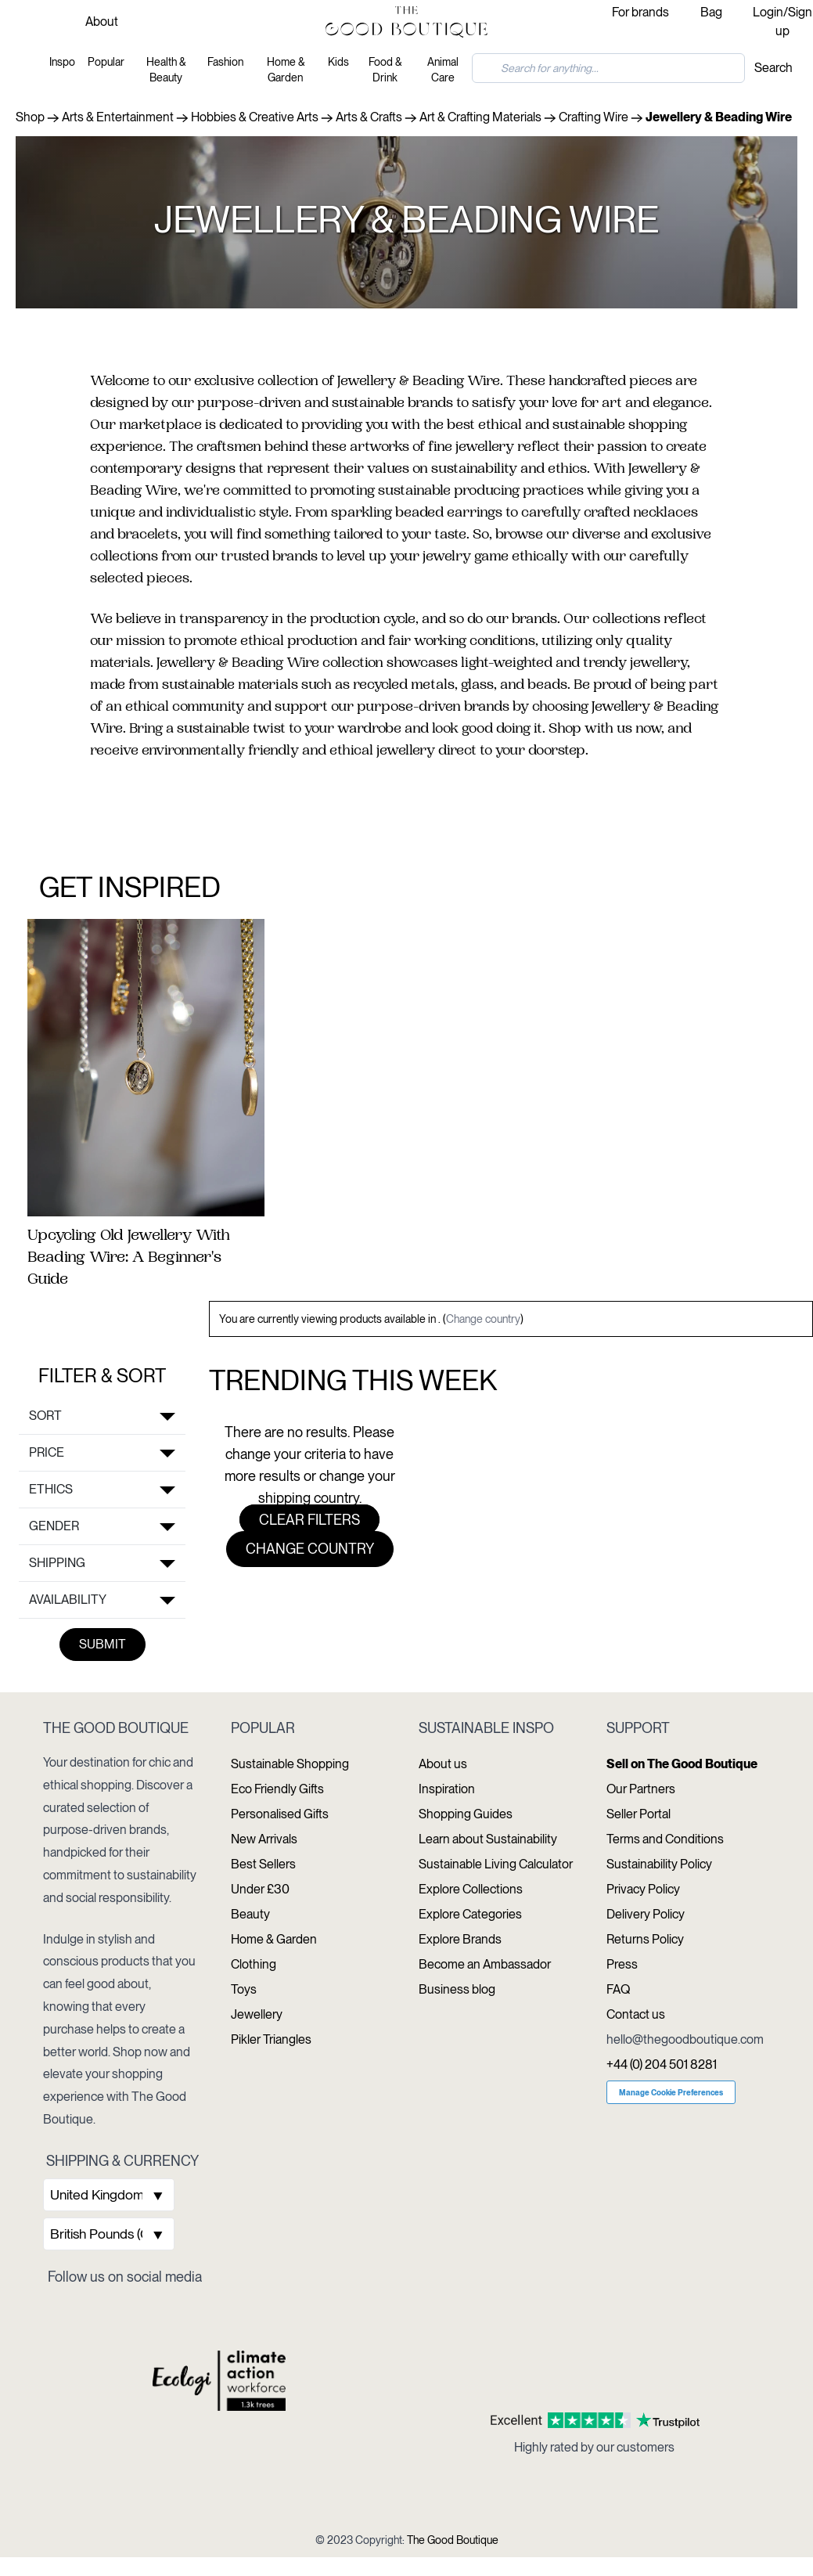  What do you see at coordinates (225, 62) in the screenshot?
I see `Fashion` at bounding box center [225, 62].